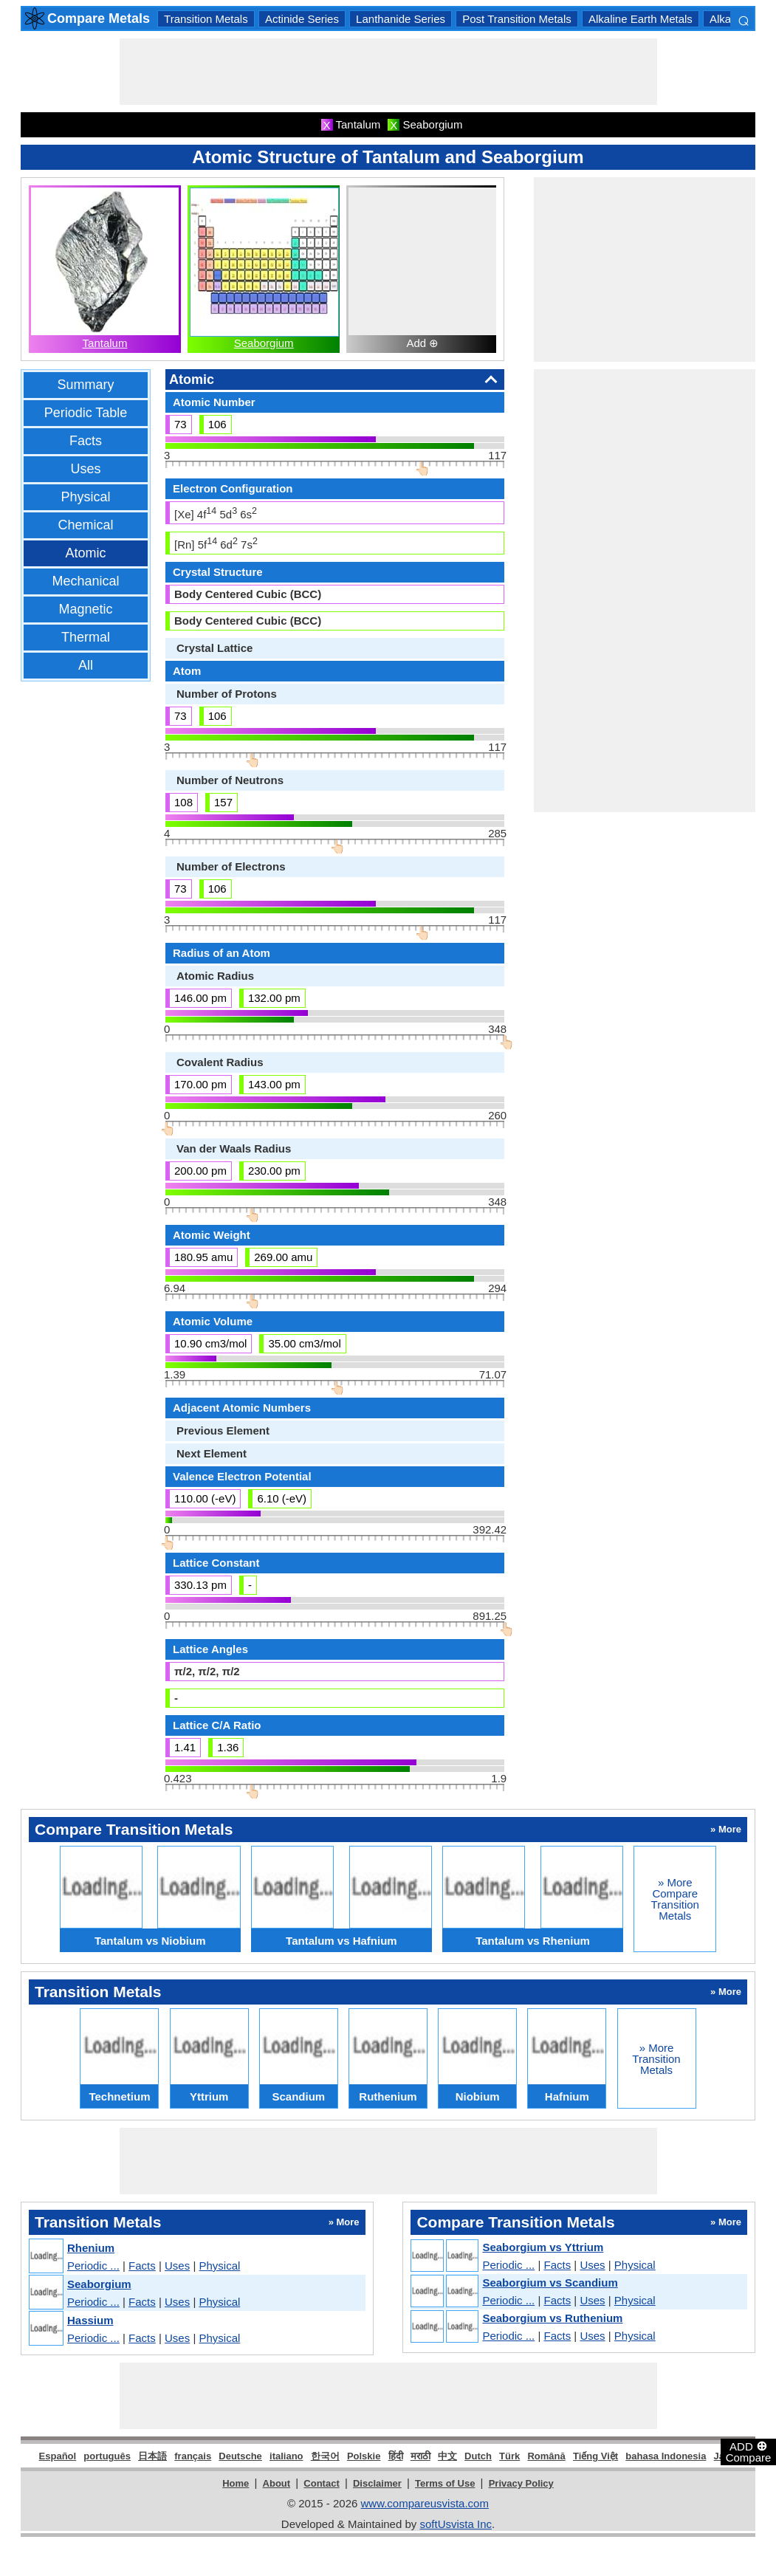  Describe the element at coordinates (93, 2265) in the screenshot. I see `Periodic ...` at that location.